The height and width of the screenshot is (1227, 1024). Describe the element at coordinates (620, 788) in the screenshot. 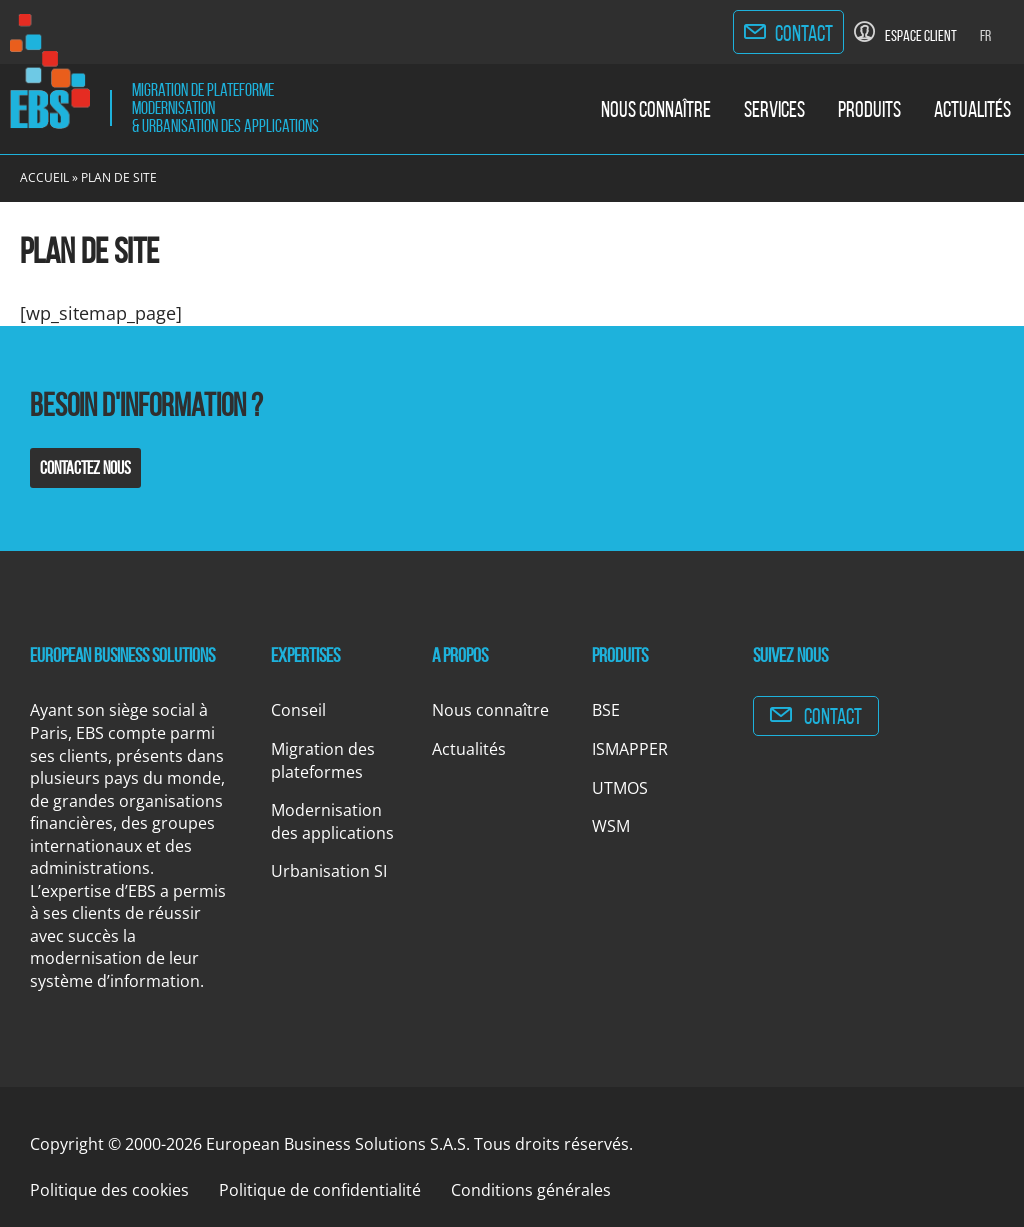

I see `UTMOS` at that location.